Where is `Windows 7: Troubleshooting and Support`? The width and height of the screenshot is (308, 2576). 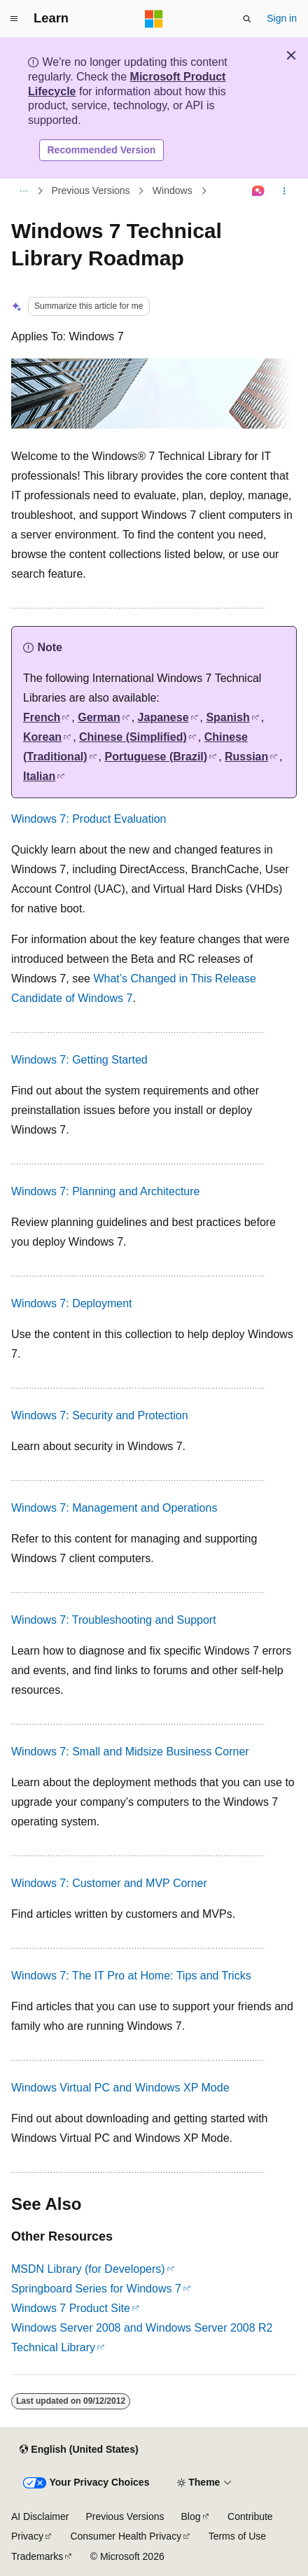 Windows 7: Troubleshooting and Support is located at coordinates (113, 1620).